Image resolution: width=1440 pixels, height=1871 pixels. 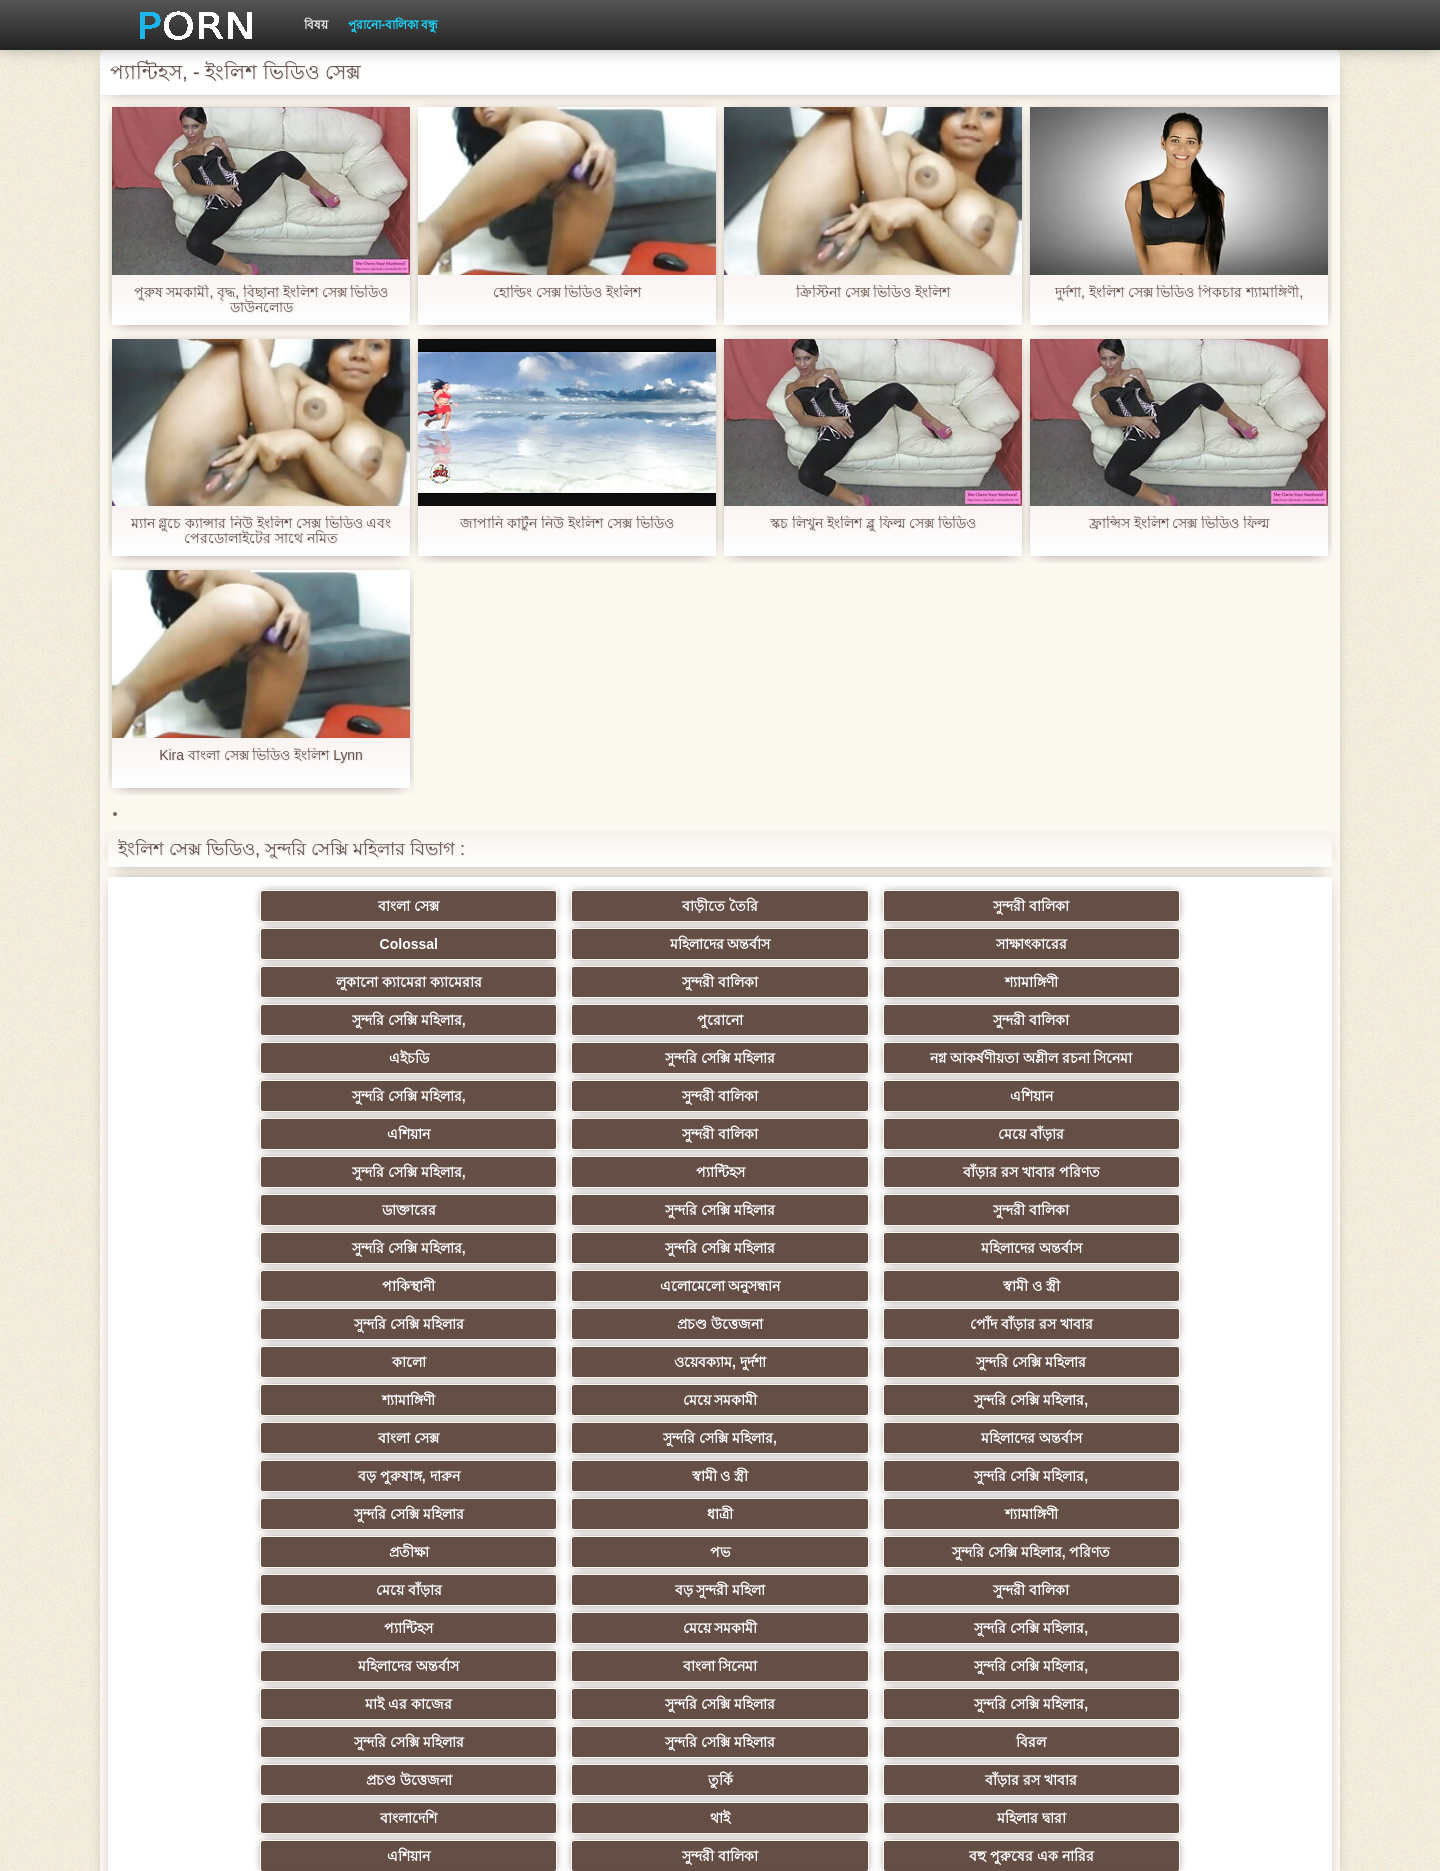 I want to click on দক্ষিণ আমেরিকান, so click(x=622, y=1430).